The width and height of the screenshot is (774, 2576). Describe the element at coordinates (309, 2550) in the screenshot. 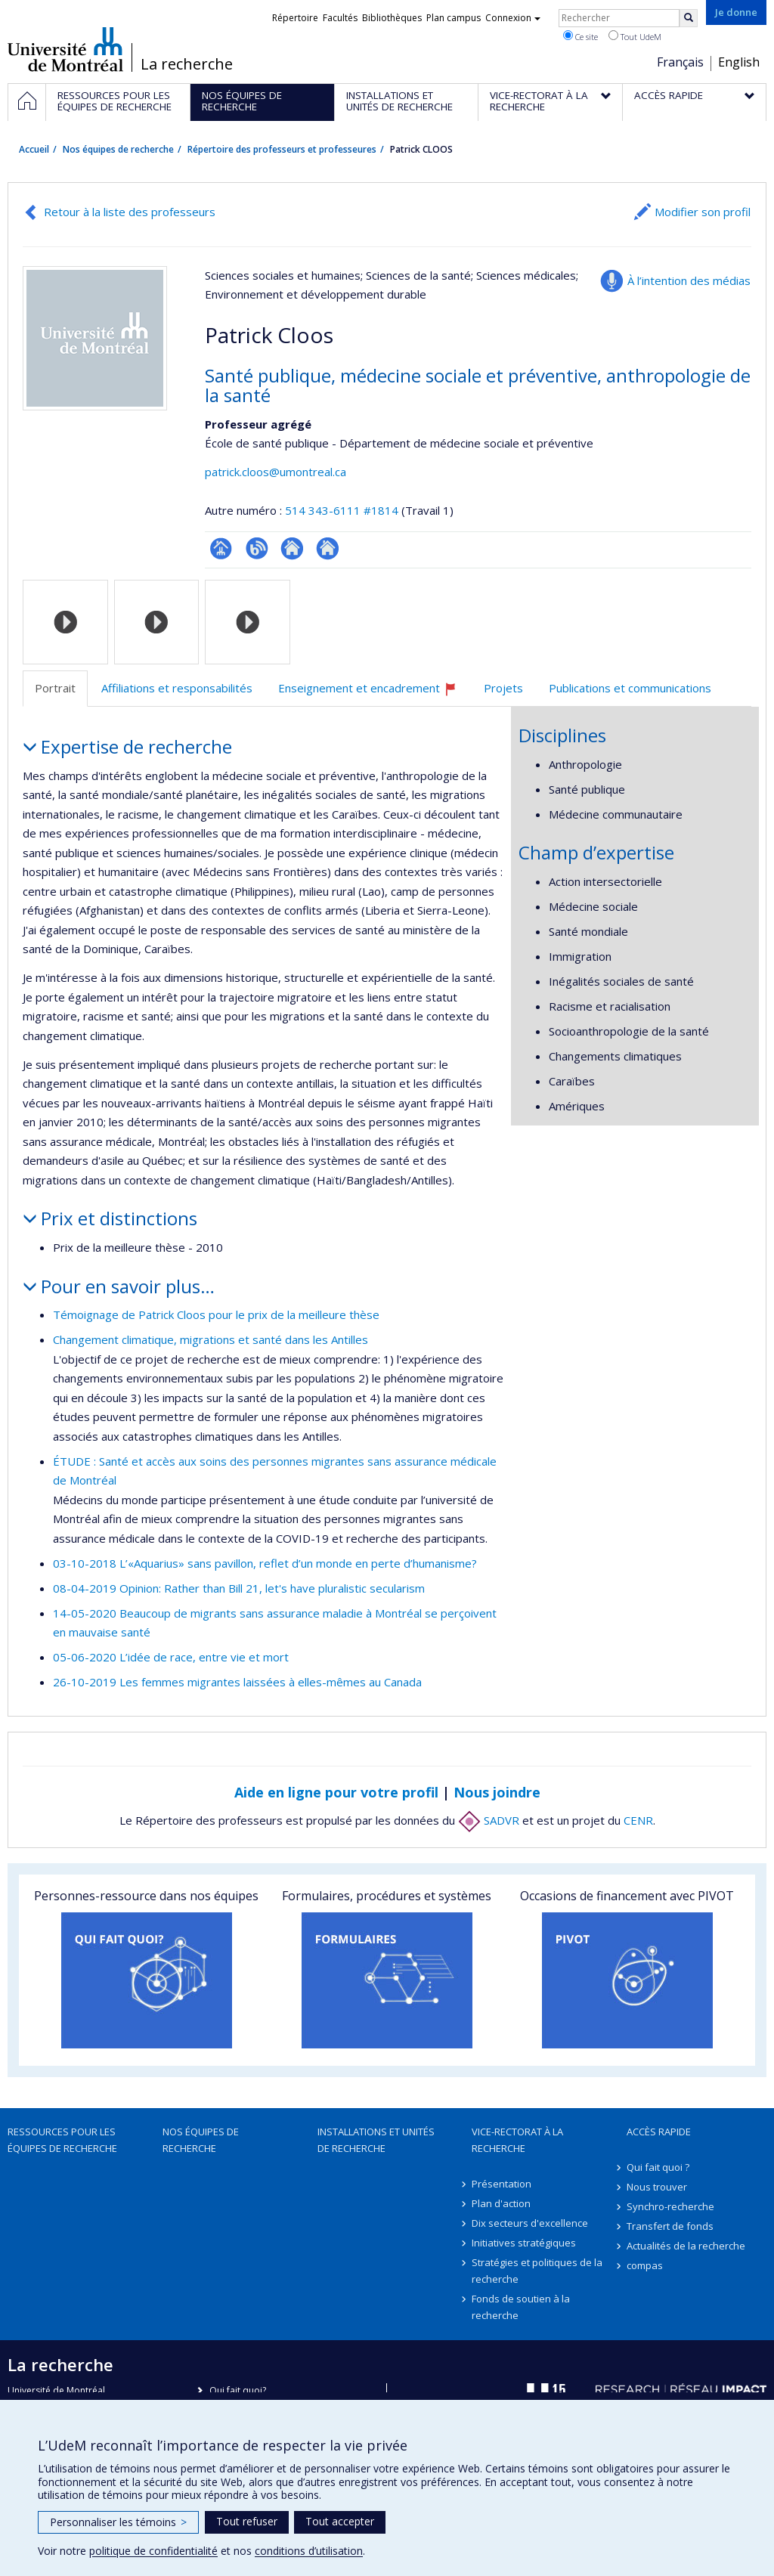

I see `conditions d’utilisation` at that location.